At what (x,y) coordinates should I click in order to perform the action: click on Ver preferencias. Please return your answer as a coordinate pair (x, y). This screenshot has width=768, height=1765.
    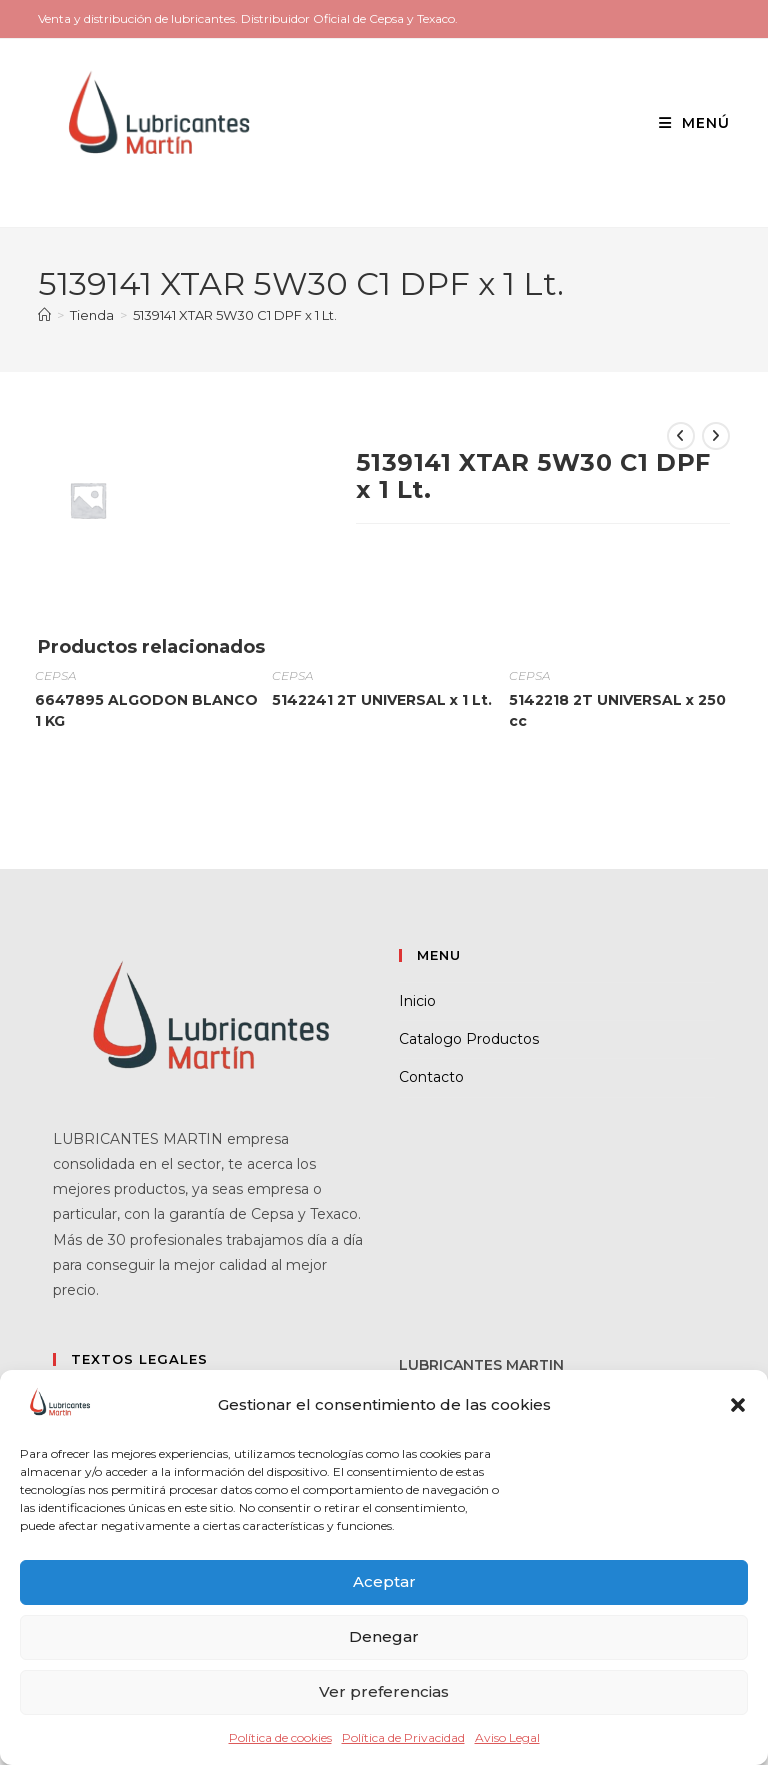
    Looking at the image, I should click on (384, 1691).